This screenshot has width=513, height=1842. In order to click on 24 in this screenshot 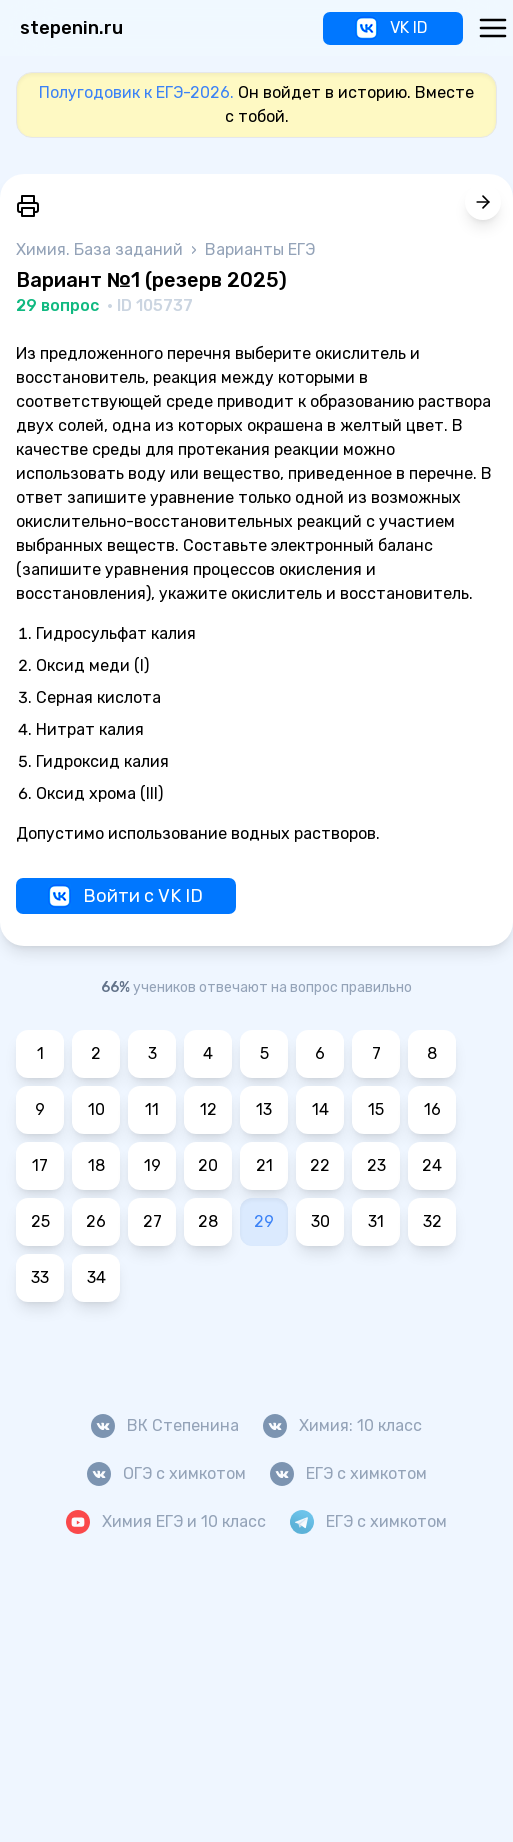, I will do `click(432, 1165)`.